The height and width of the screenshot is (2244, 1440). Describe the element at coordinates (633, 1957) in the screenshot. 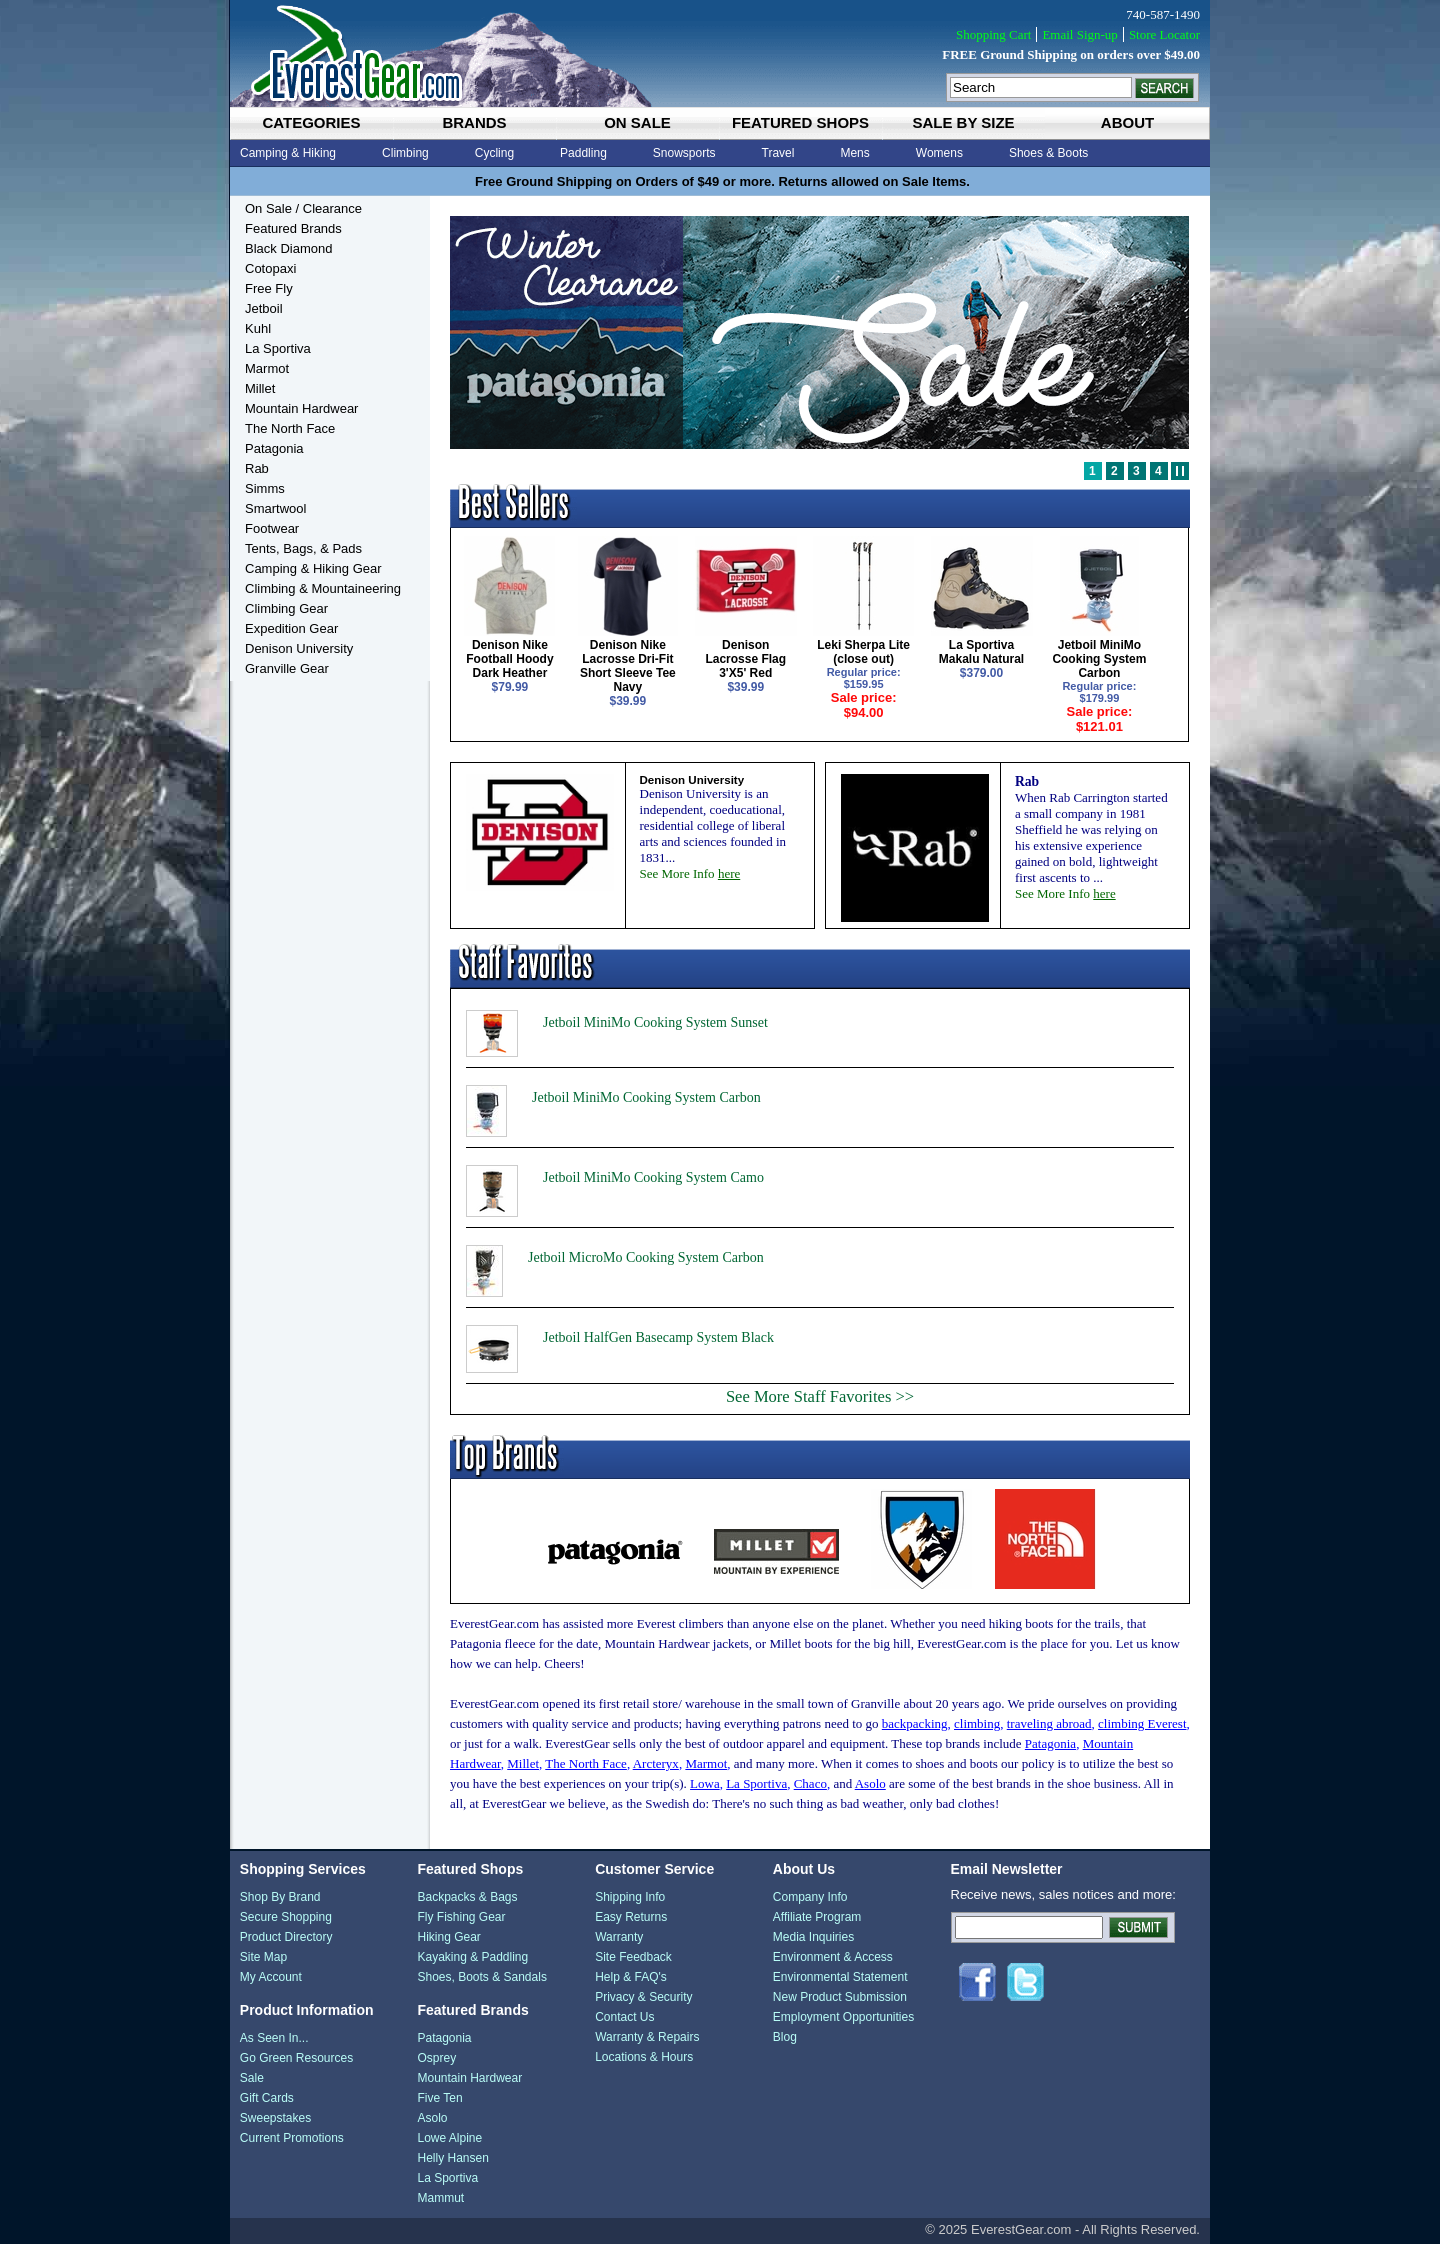

I see `Site Feedback` at that location.